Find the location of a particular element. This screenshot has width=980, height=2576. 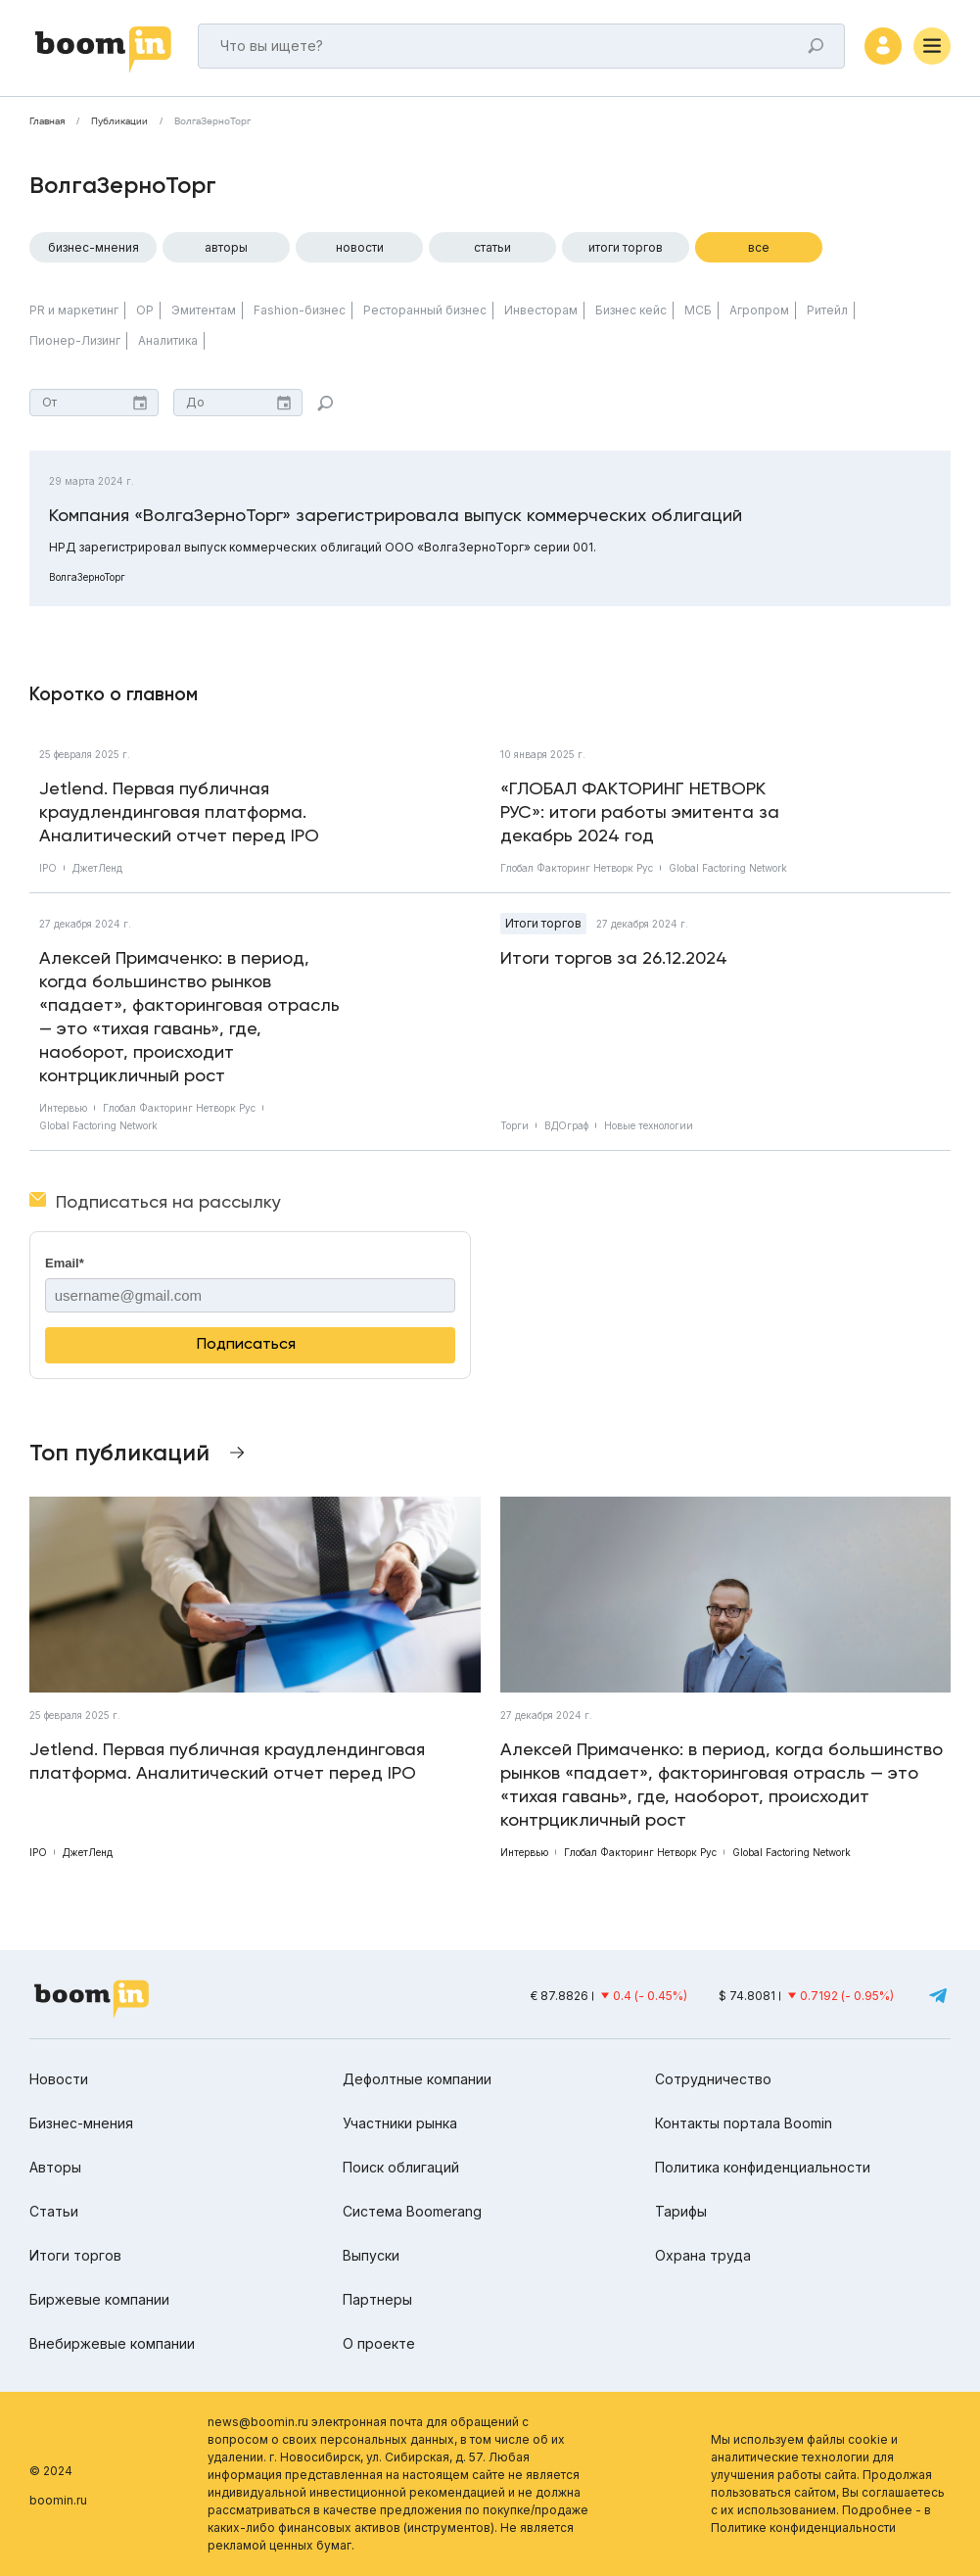

[Меню] is located at coordinates (932, 46).